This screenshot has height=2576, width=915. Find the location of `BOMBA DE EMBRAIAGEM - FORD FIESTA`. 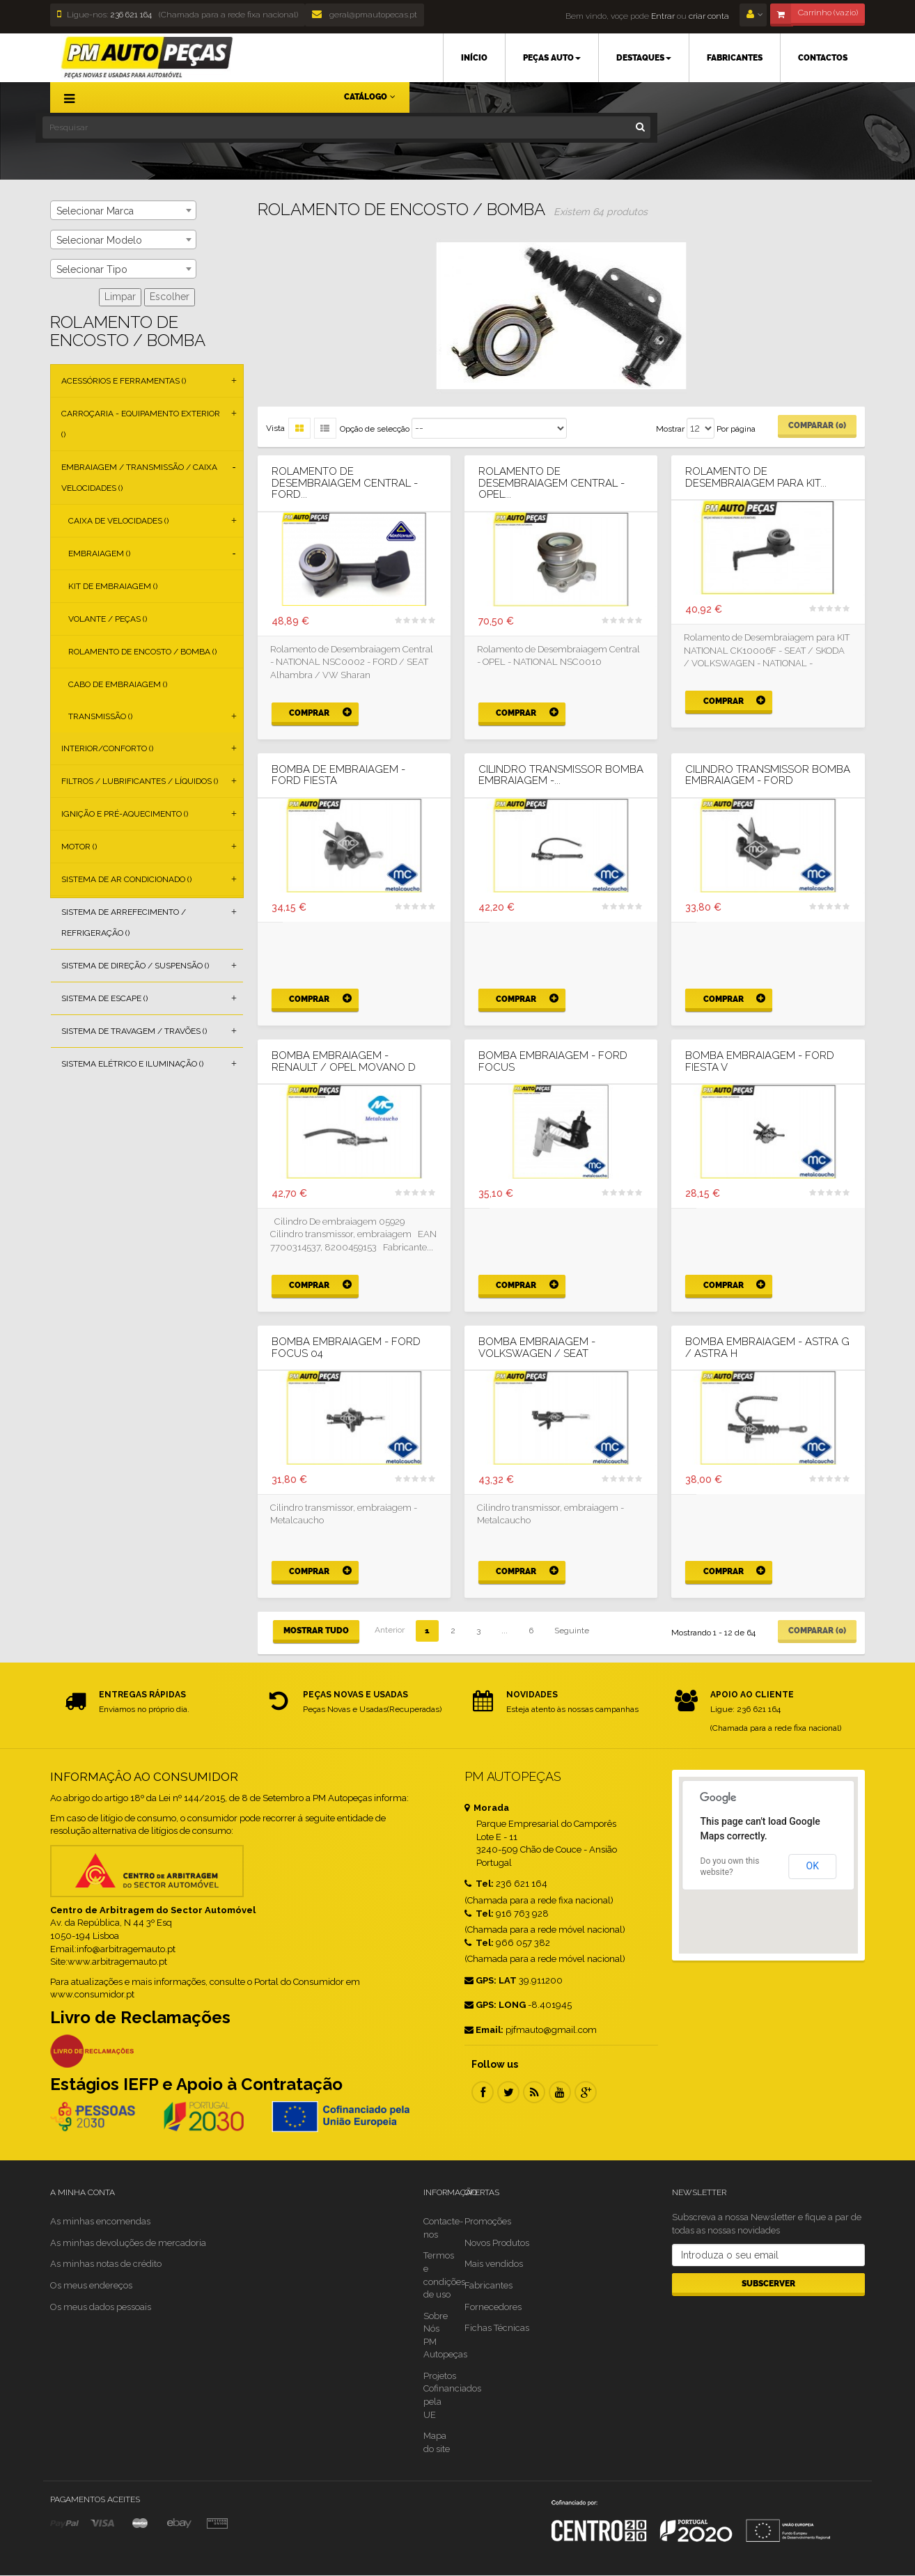

BOMBA DE EMBRAIAGEM - FORD FIESTA is located at coordinates (338, 775).